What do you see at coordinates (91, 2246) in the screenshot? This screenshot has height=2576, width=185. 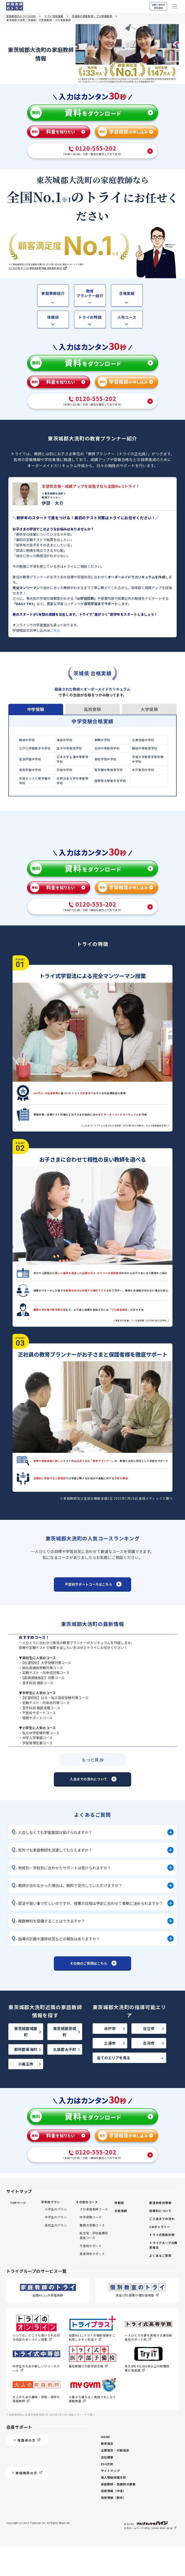 I see `不登校サポート` at bounding box center [91, 2246].